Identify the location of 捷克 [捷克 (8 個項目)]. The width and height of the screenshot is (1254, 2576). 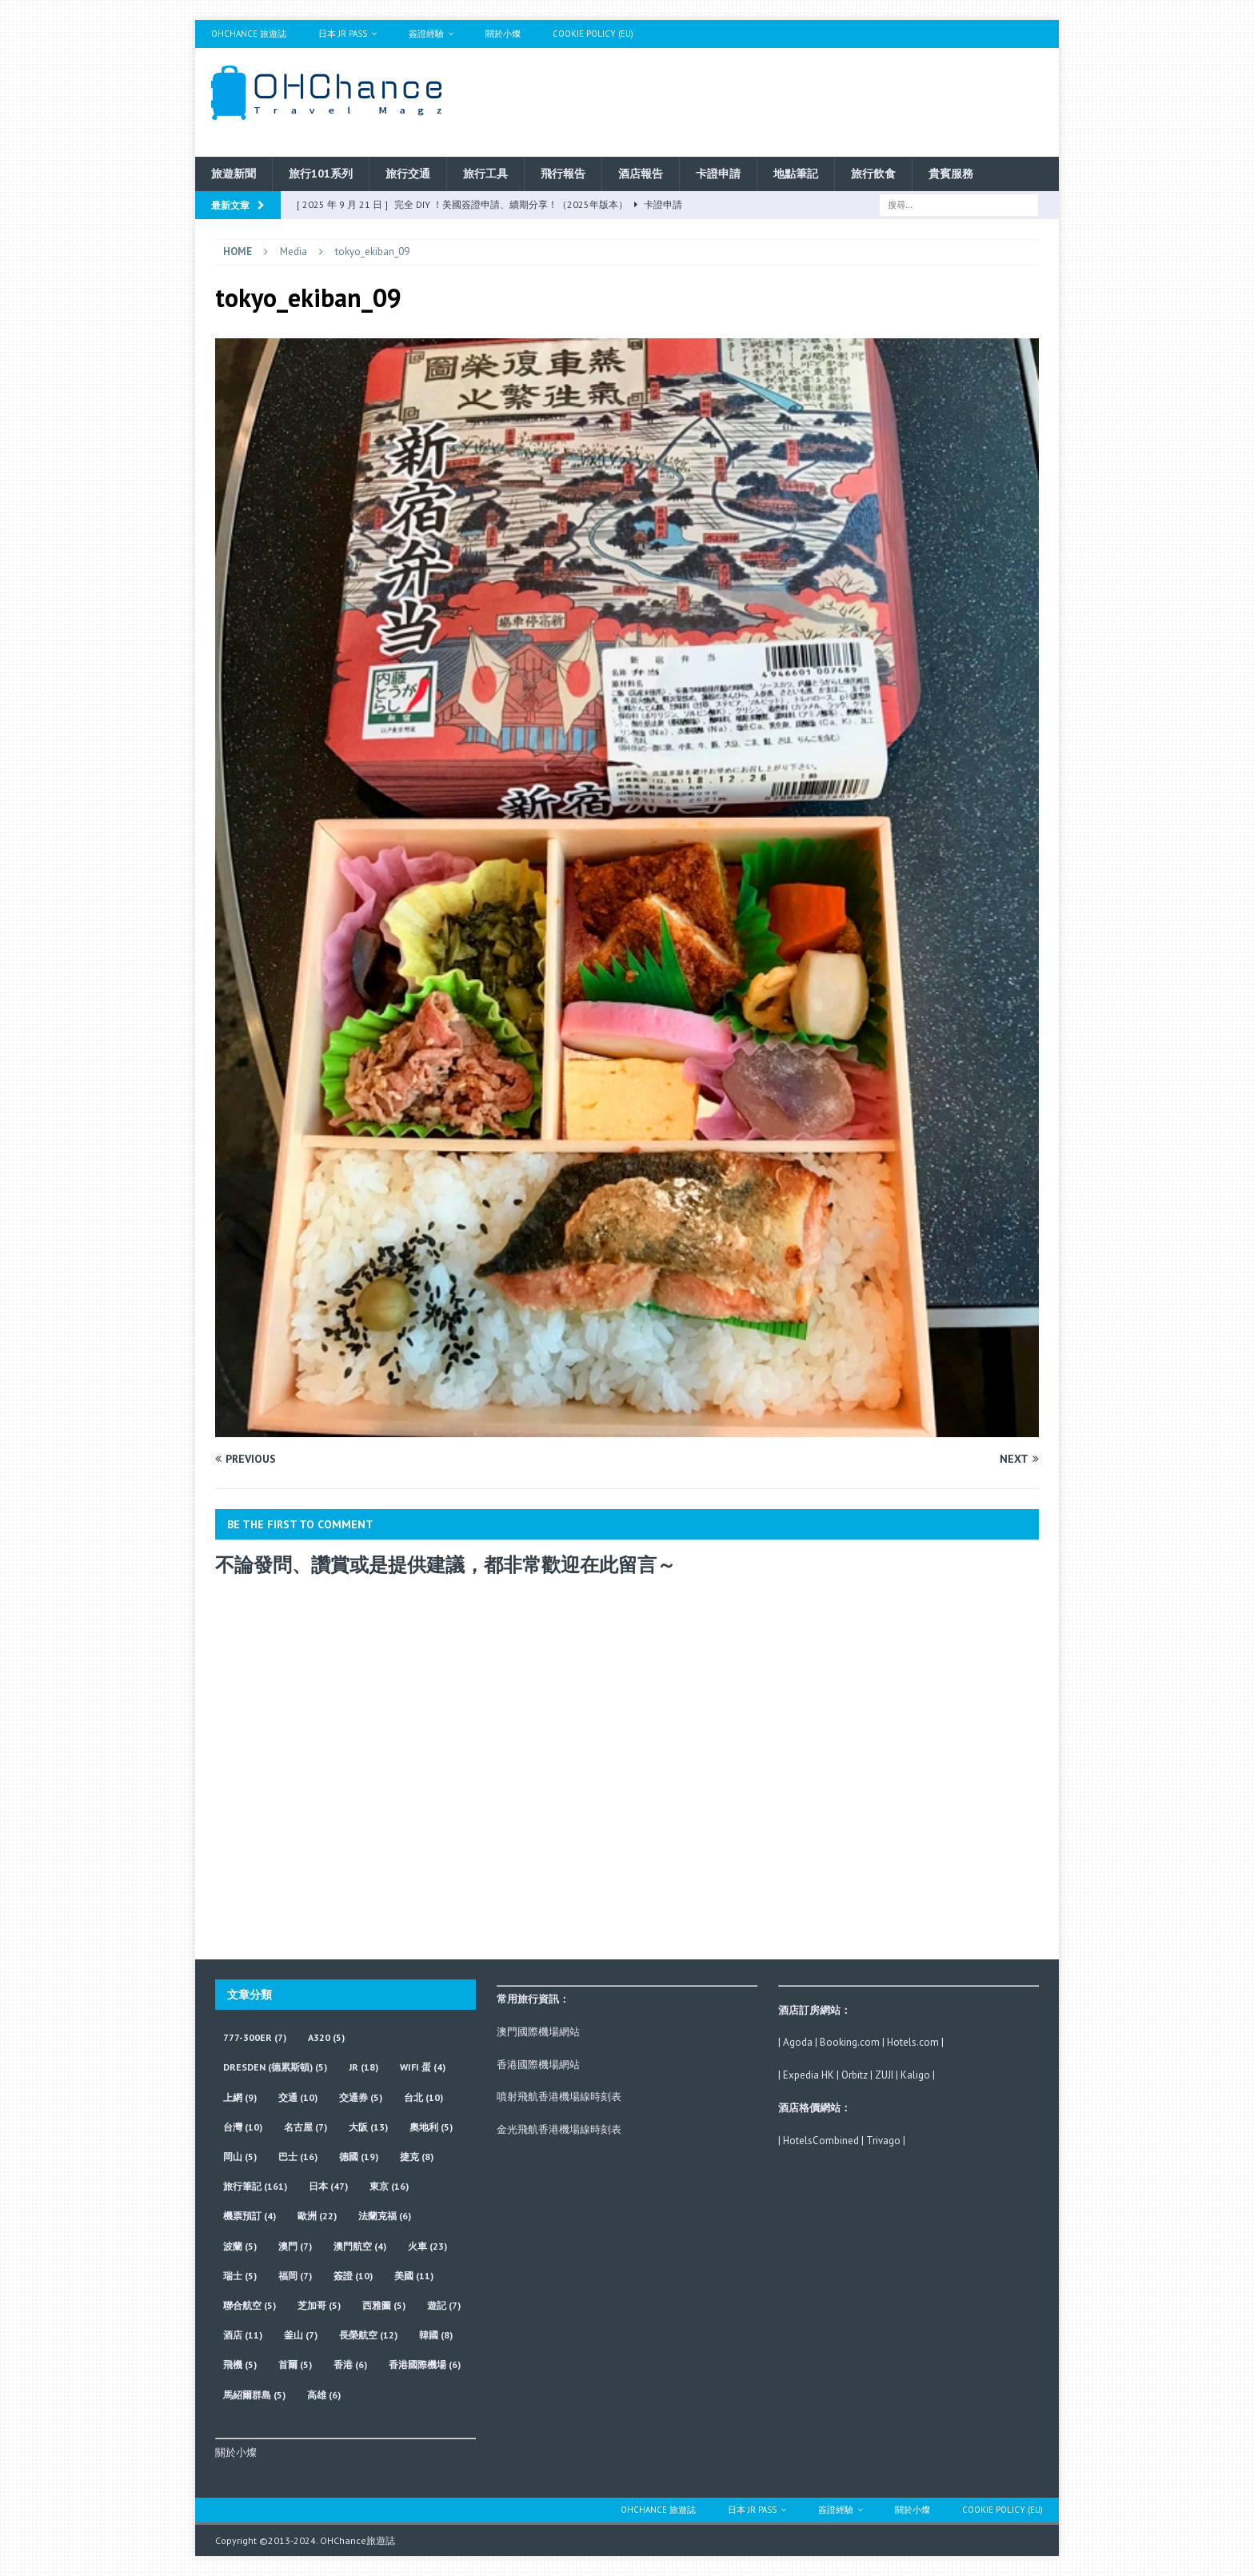
(416, 2157).